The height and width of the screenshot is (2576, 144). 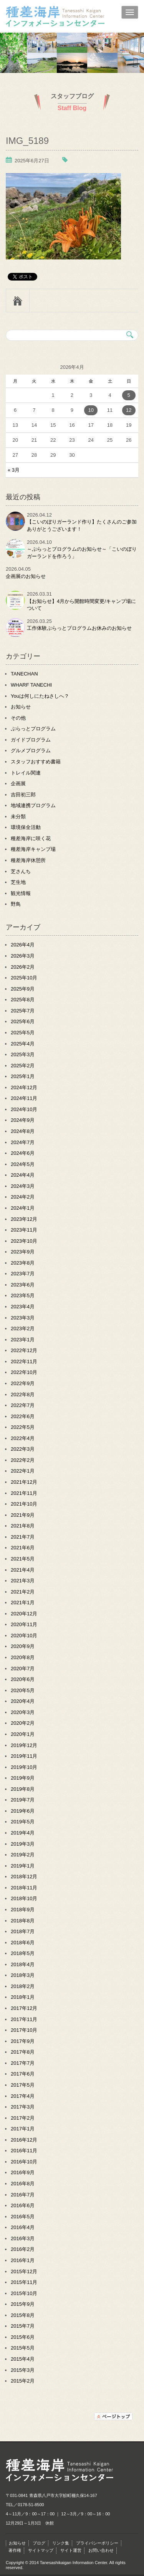 I want to click on 企画展, so click(x=18, y=783).